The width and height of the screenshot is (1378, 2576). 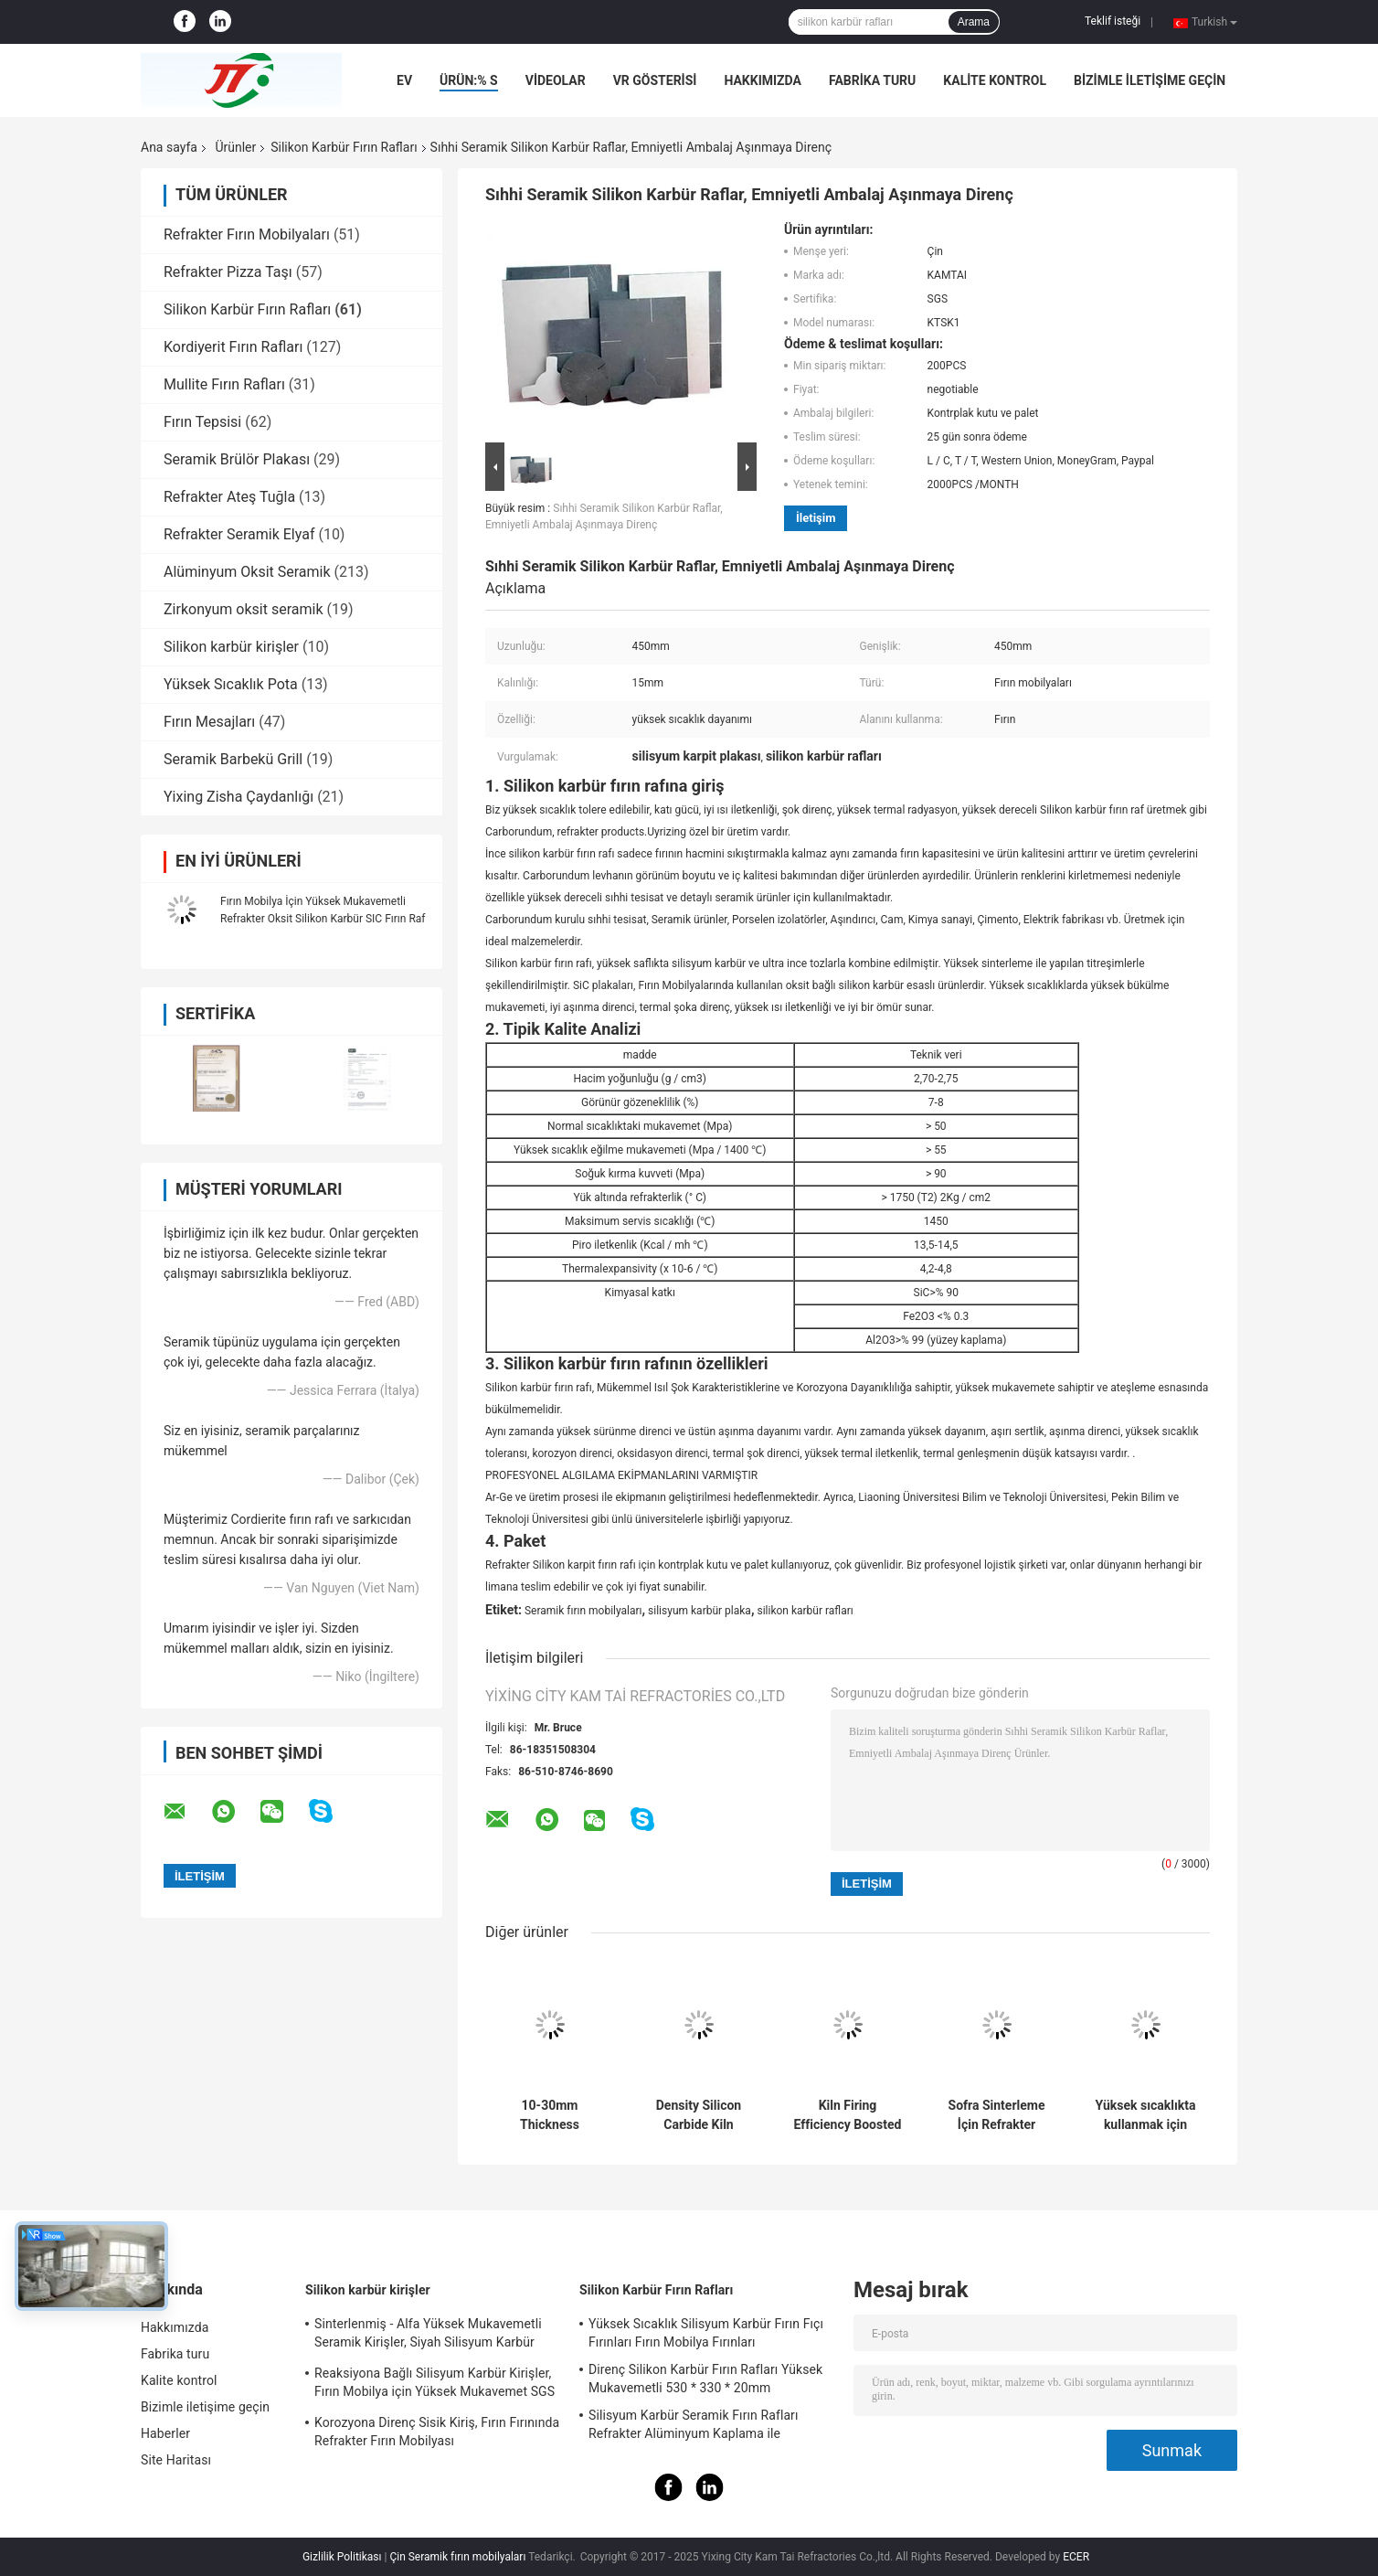 What do you see at coordinates (469, 80) in the screenshot?
I see `Ürün:% s` at bounding box center [469, 80].